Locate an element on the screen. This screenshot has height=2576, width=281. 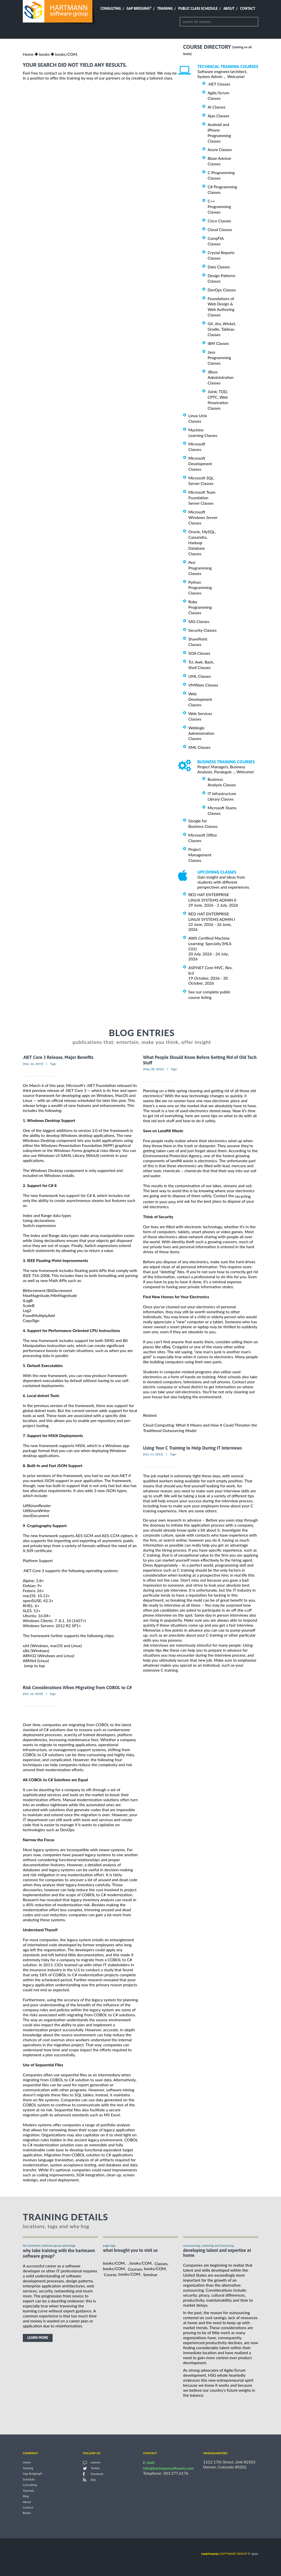
JBoss Administration Classes is located at coordinates (220, 377).